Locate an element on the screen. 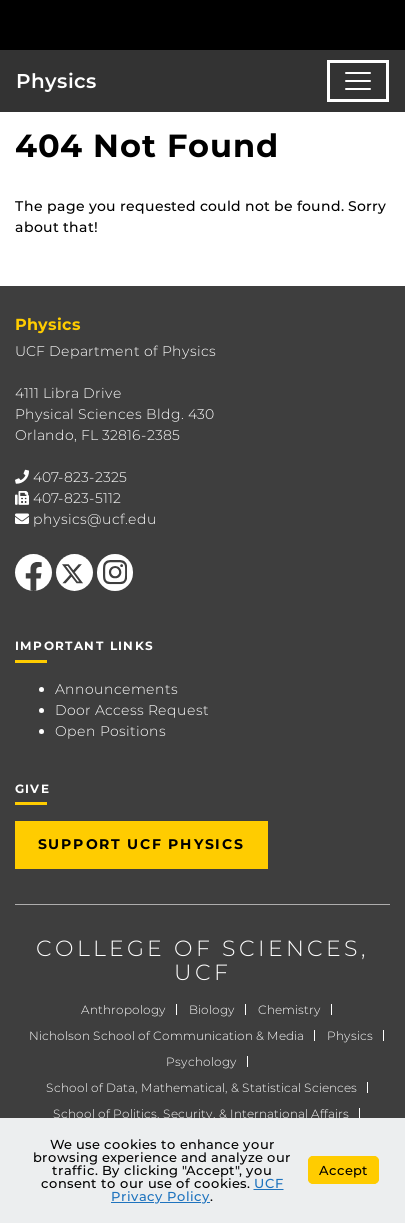 The image size is (405, 1223). Accept is located at coordinates (343, 1170).